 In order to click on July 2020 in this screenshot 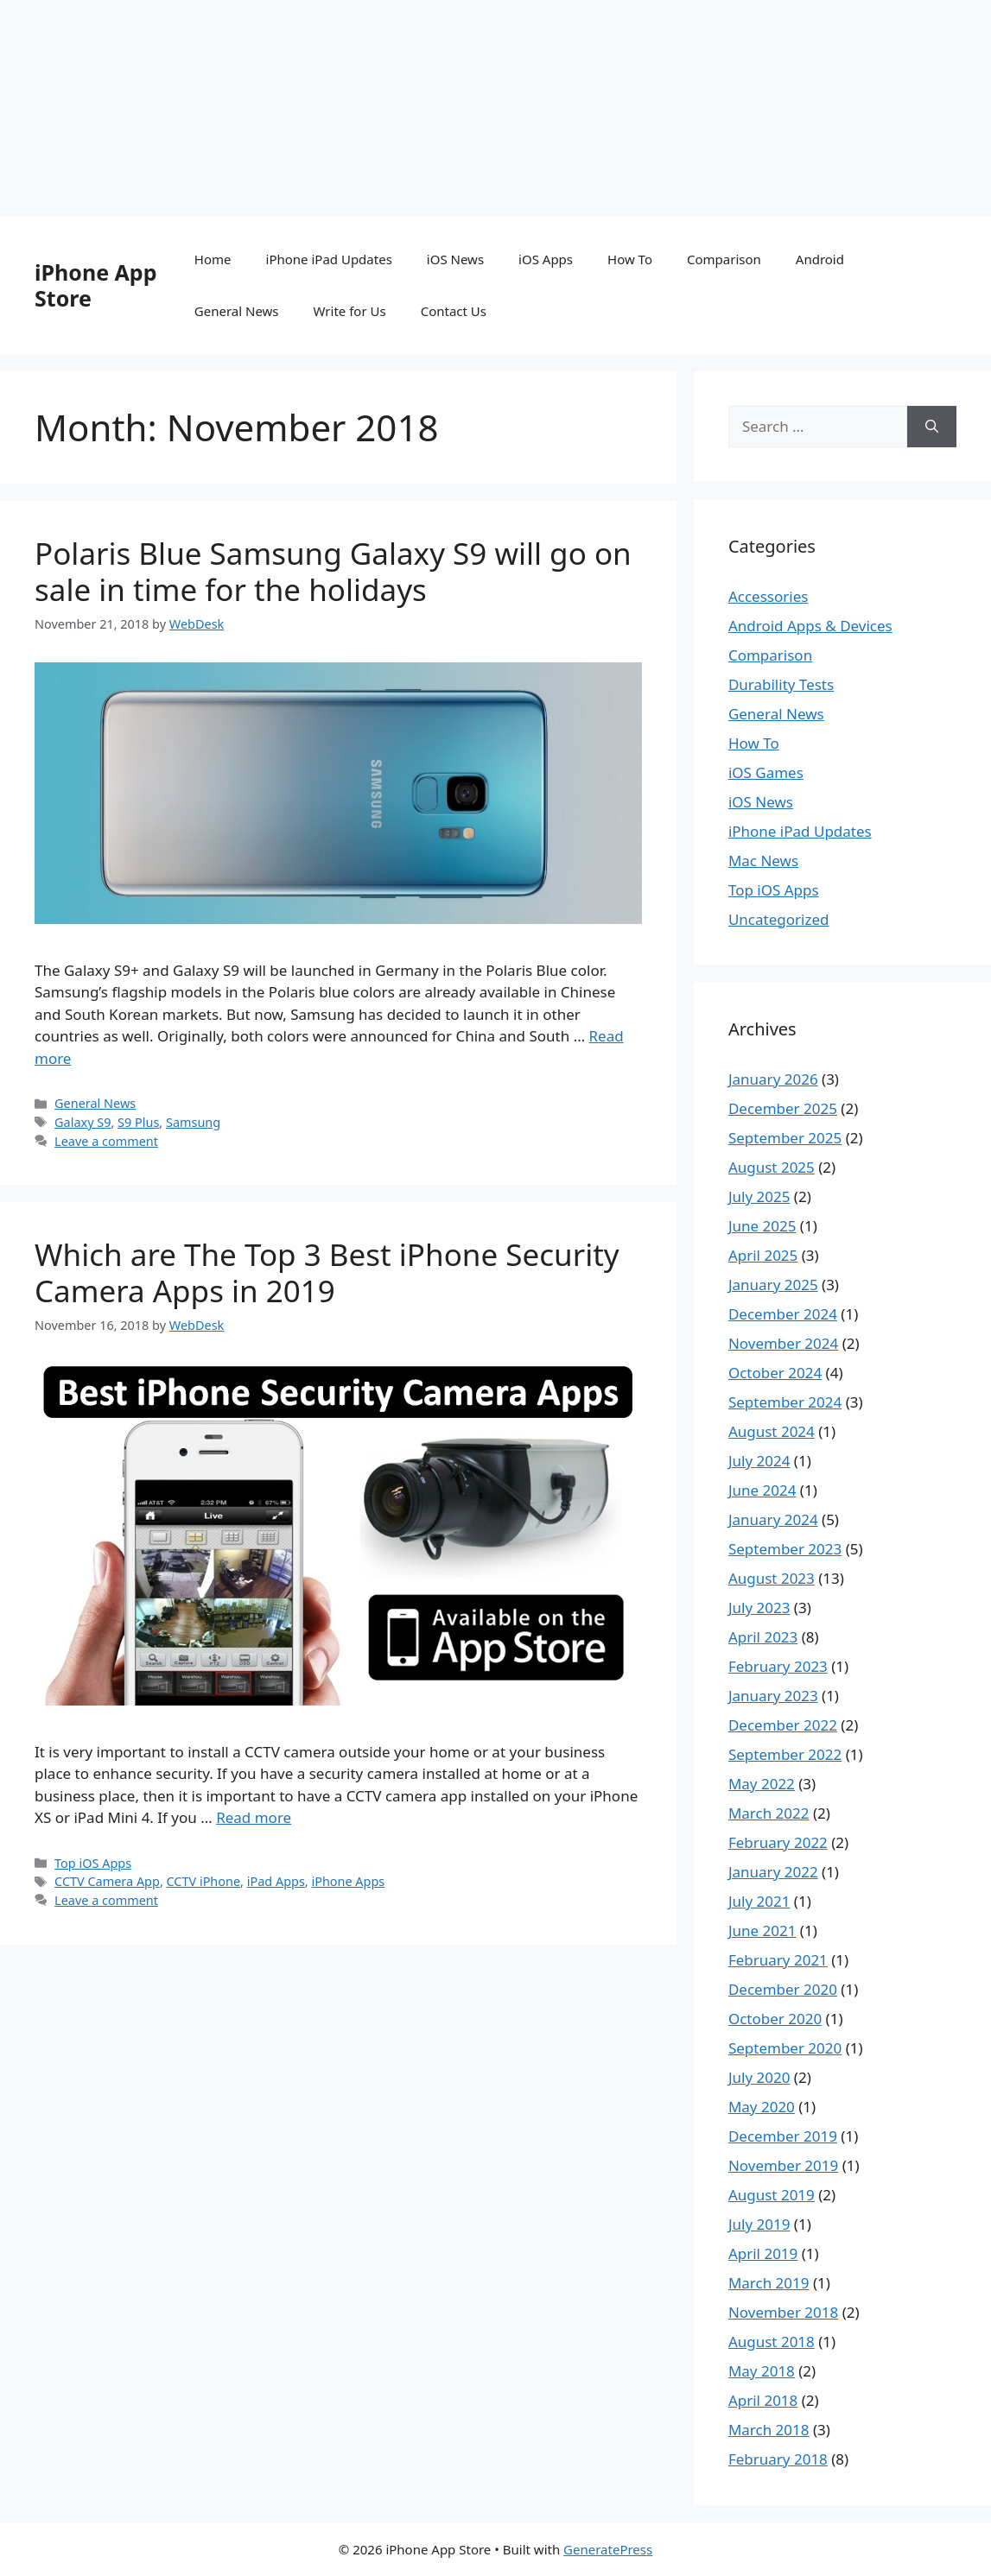, I will do `click(759, 2077)`.